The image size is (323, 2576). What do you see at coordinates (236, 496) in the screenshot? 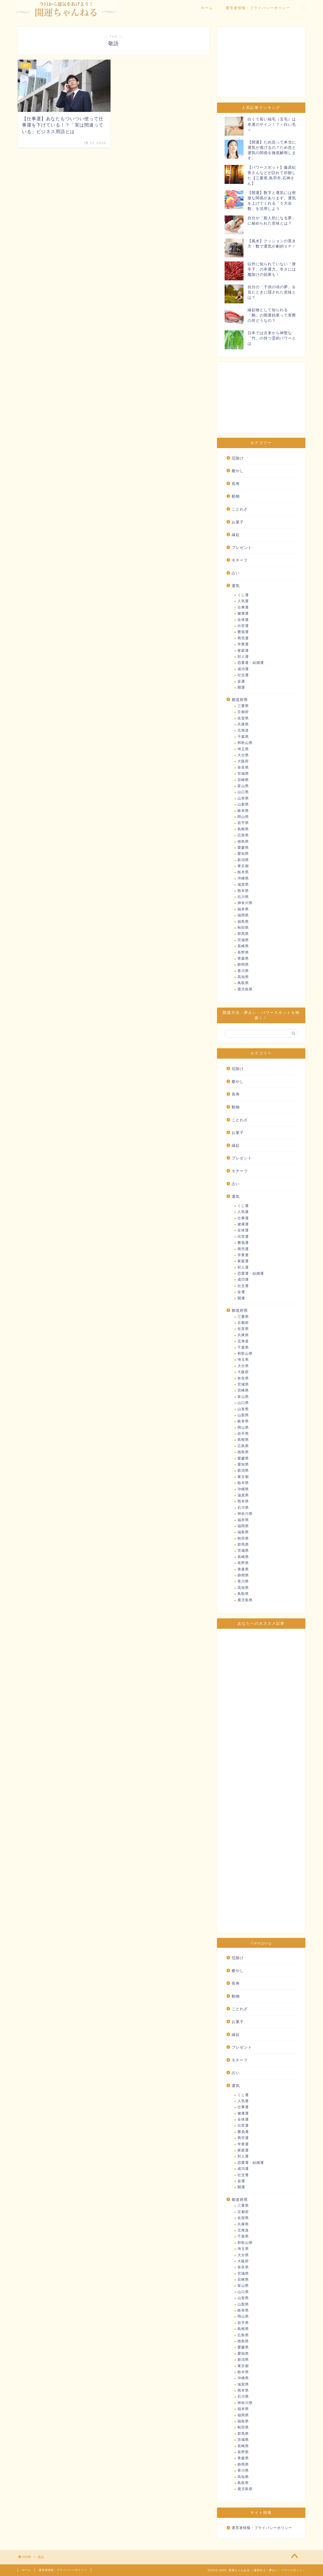
I see `動物` at bounding box center [236, 496].